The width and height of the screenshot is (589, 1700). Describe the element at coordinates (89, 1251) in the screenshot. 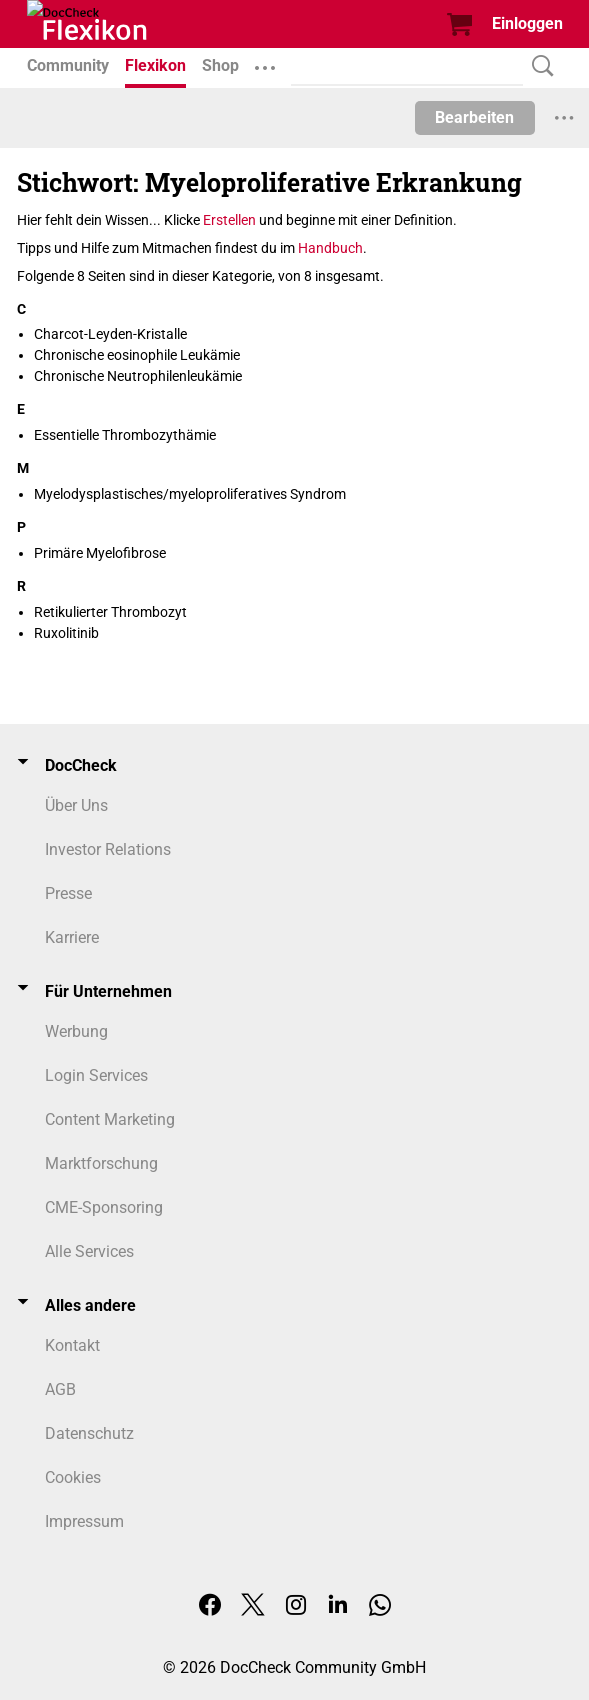

I see `Alle Services` at that location.